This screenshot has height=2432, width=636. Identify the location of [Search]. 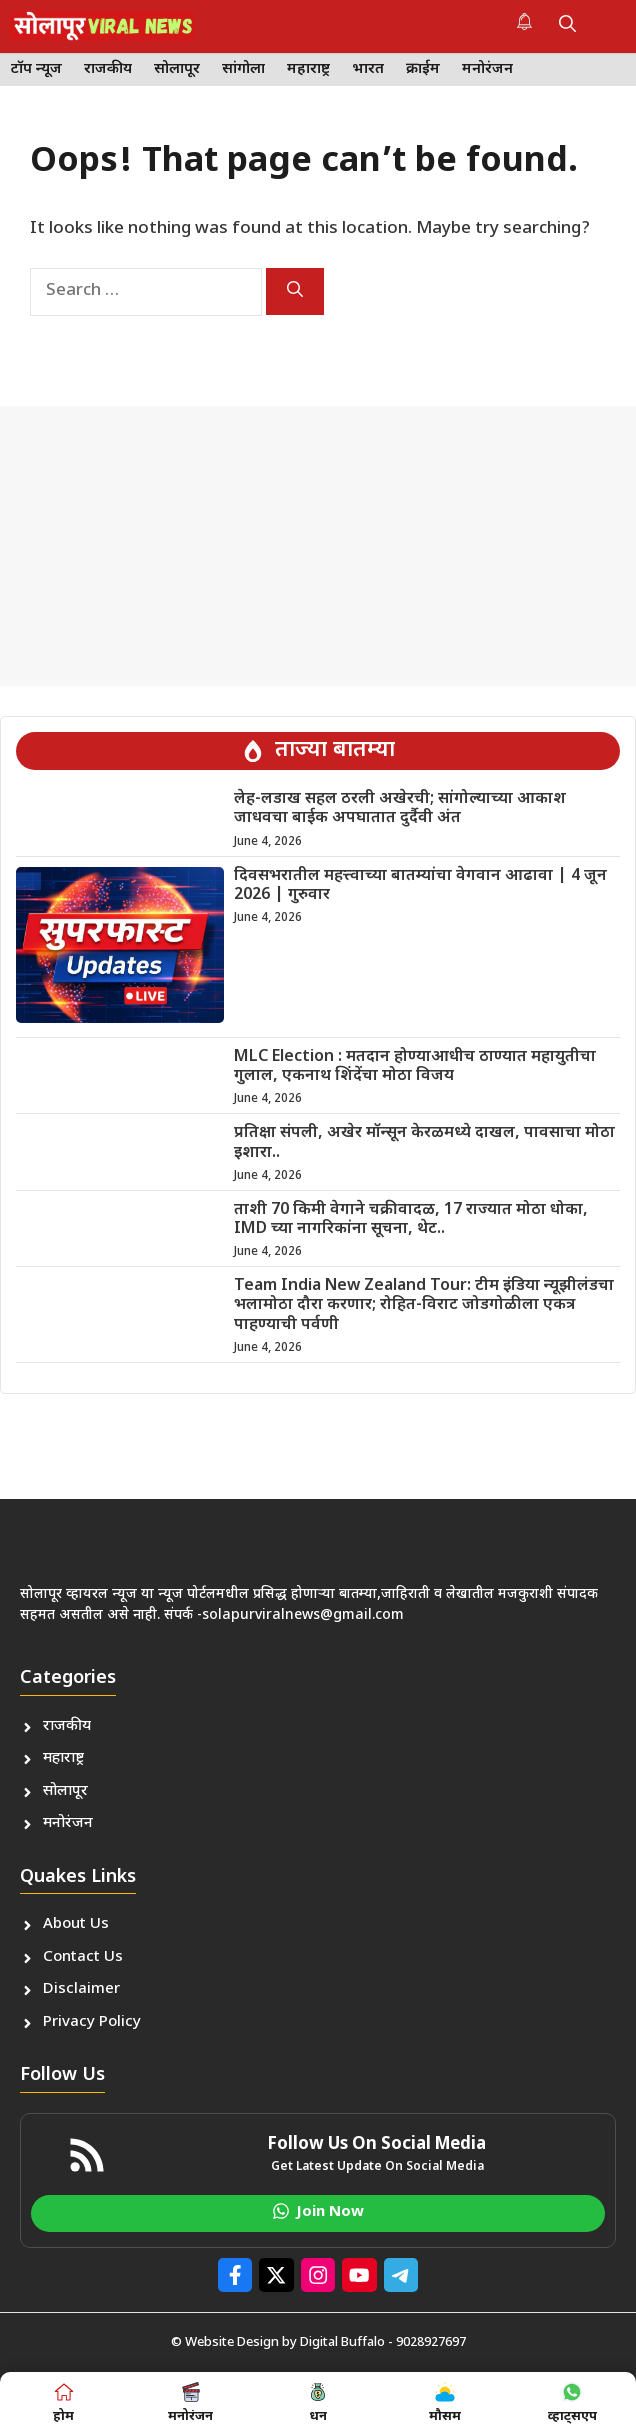
(295, 291).